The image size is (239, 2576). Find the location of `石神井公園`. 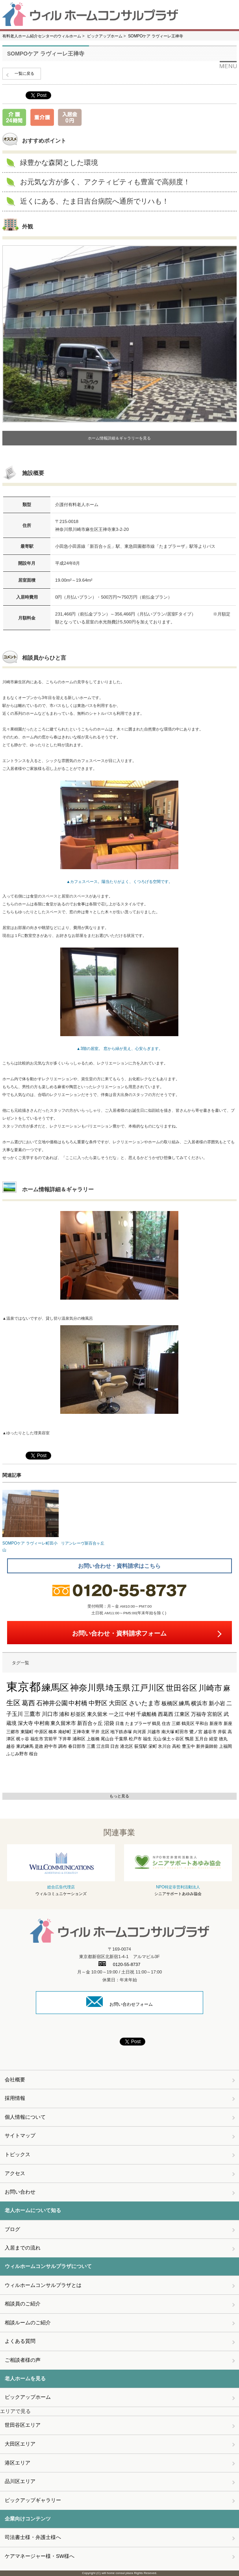

石神井公園 is located at coordinates (52, 1703).